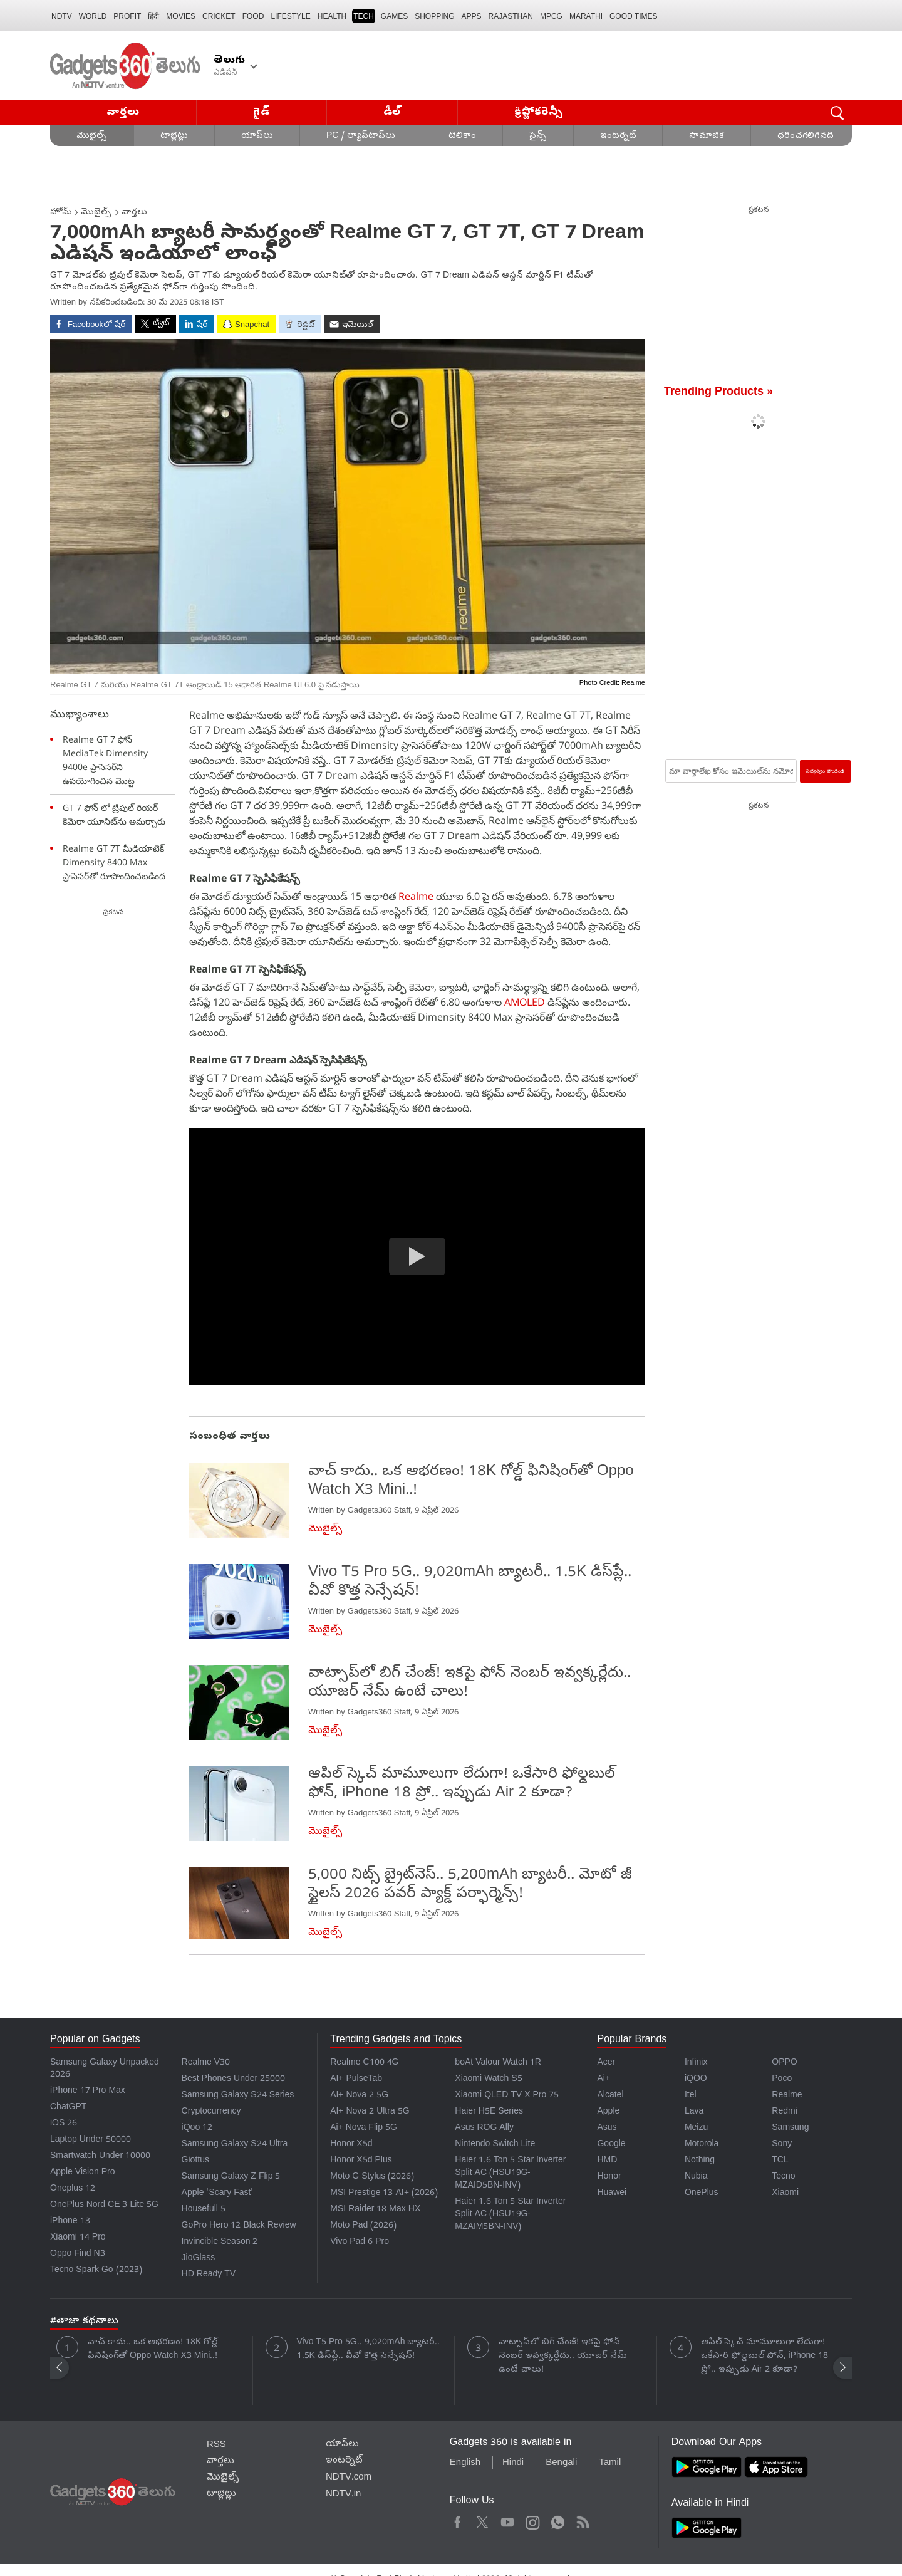 This screenshot has height=2576, width=902. Describe the element at coordinates (180, 16) in the screenshot. I see `MOVIES` at that location.